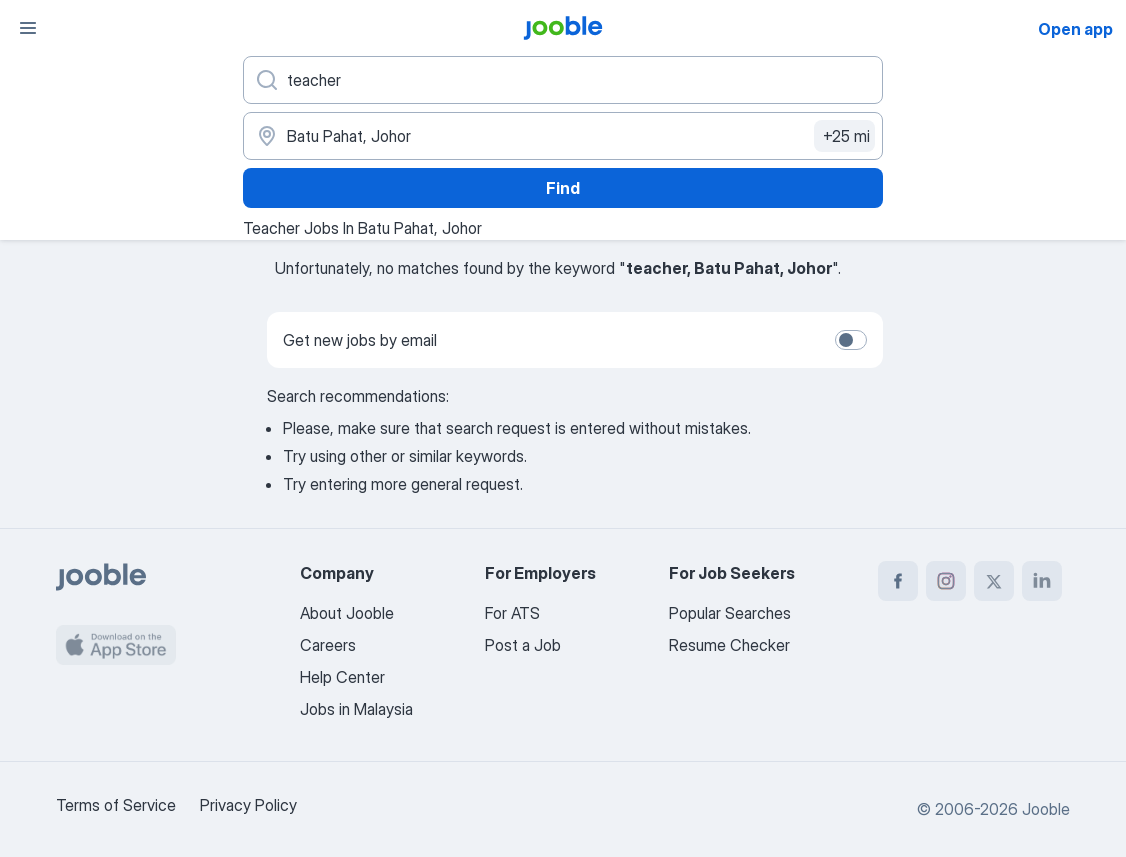 This screenshot has height=857, width=1126. What do you see at coordinates (563, 80) in the screenshot?
I see `[What position are you looking for?]` at bounding box center [563, 80].